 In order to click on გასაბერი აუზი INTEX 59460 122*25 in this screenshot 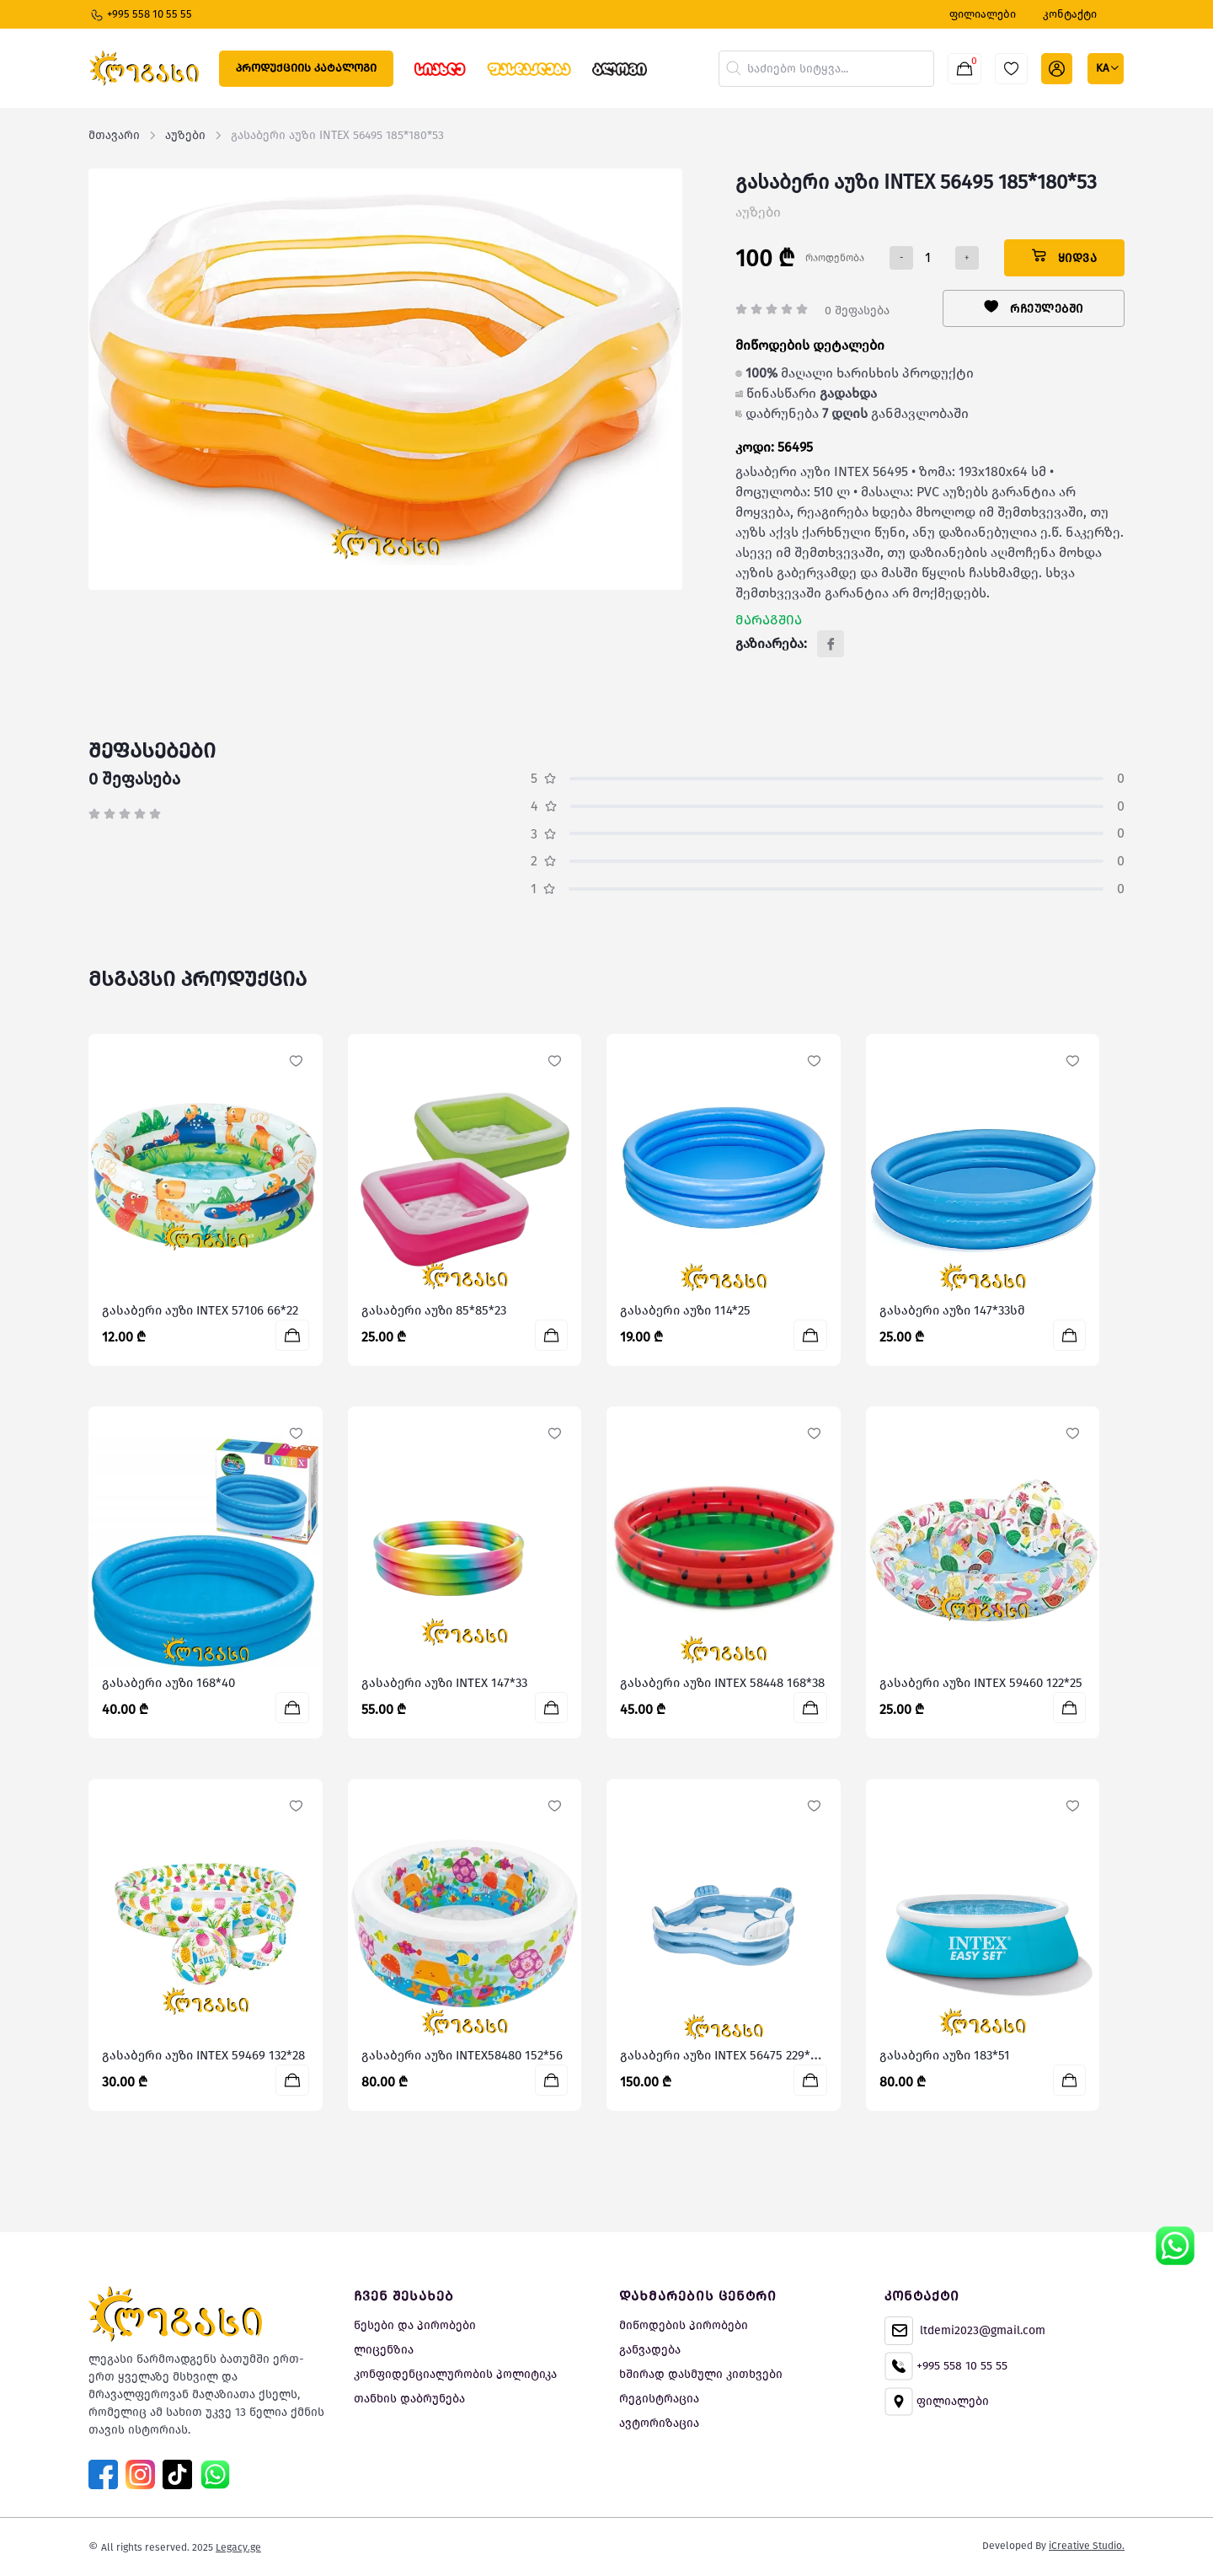, I will do `click(980, 1682)`.